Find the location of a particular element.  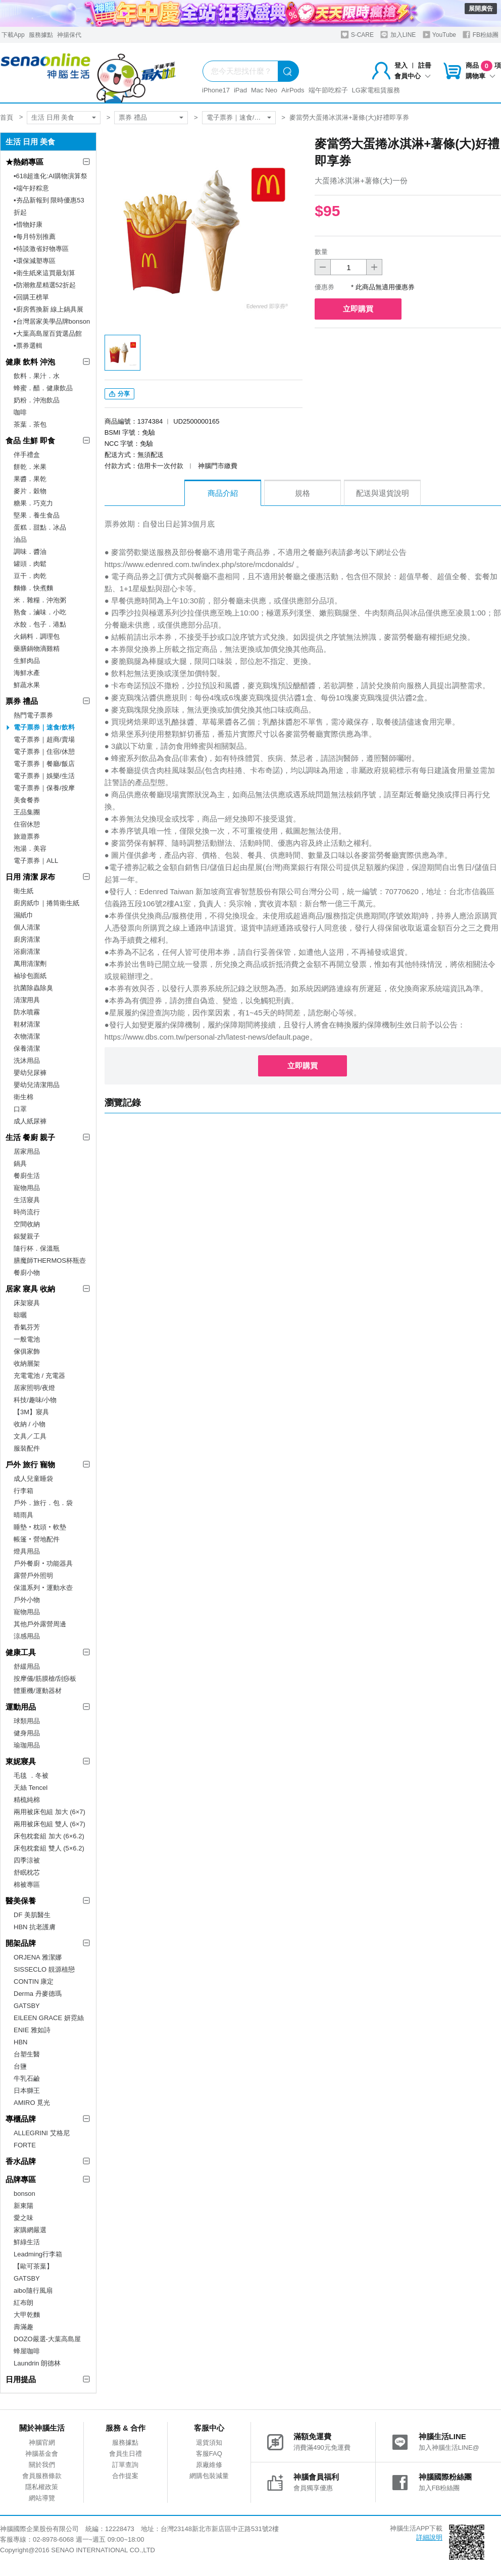

電子票券｜ALL is located at coordinates (36, 860).